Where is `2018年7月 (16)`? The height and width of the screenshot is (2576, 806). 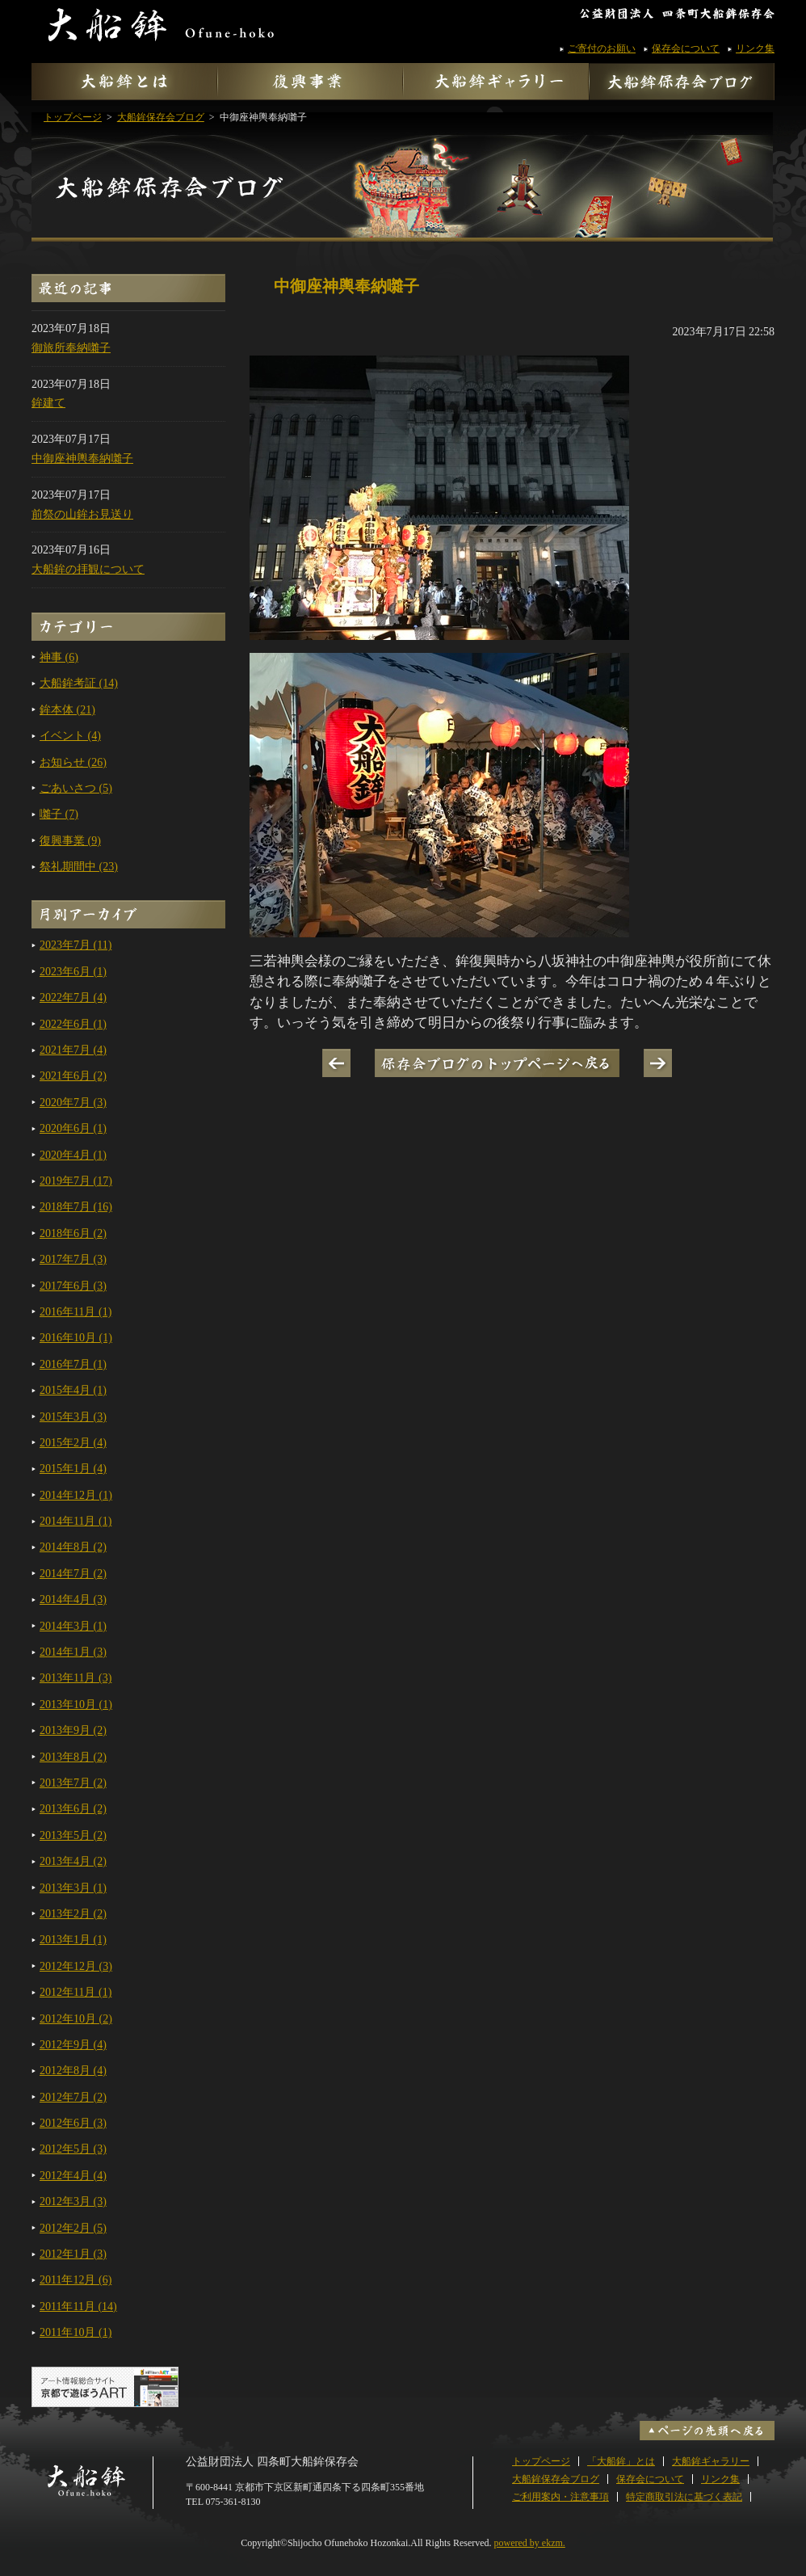 2018年7月 (16) is located at coordinates (76, 1207).